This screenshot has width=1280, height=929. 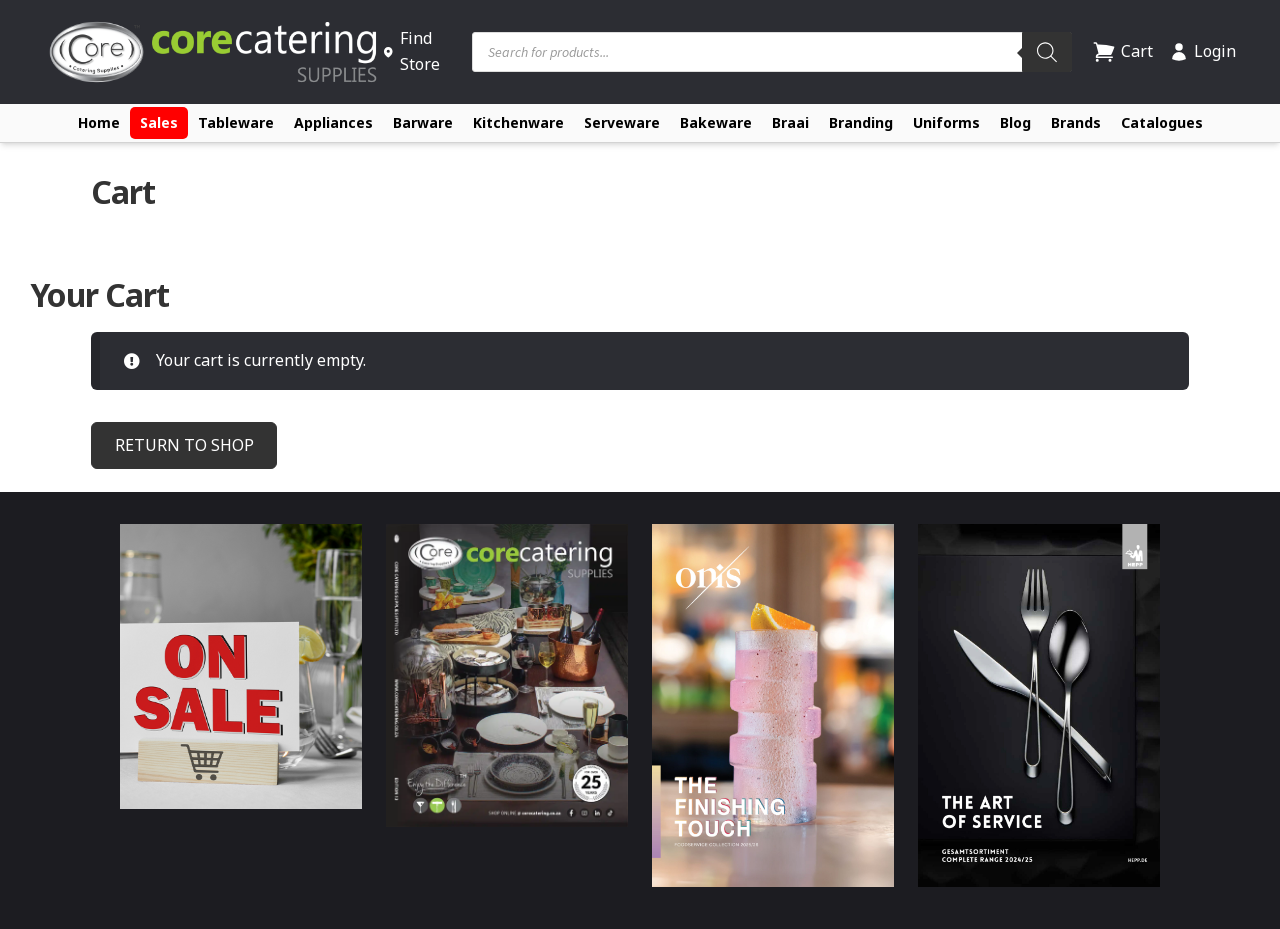 What do you see at coordinates (423, 122) in the screenshot?
I see `Barware` at bounding box center [423, 122].